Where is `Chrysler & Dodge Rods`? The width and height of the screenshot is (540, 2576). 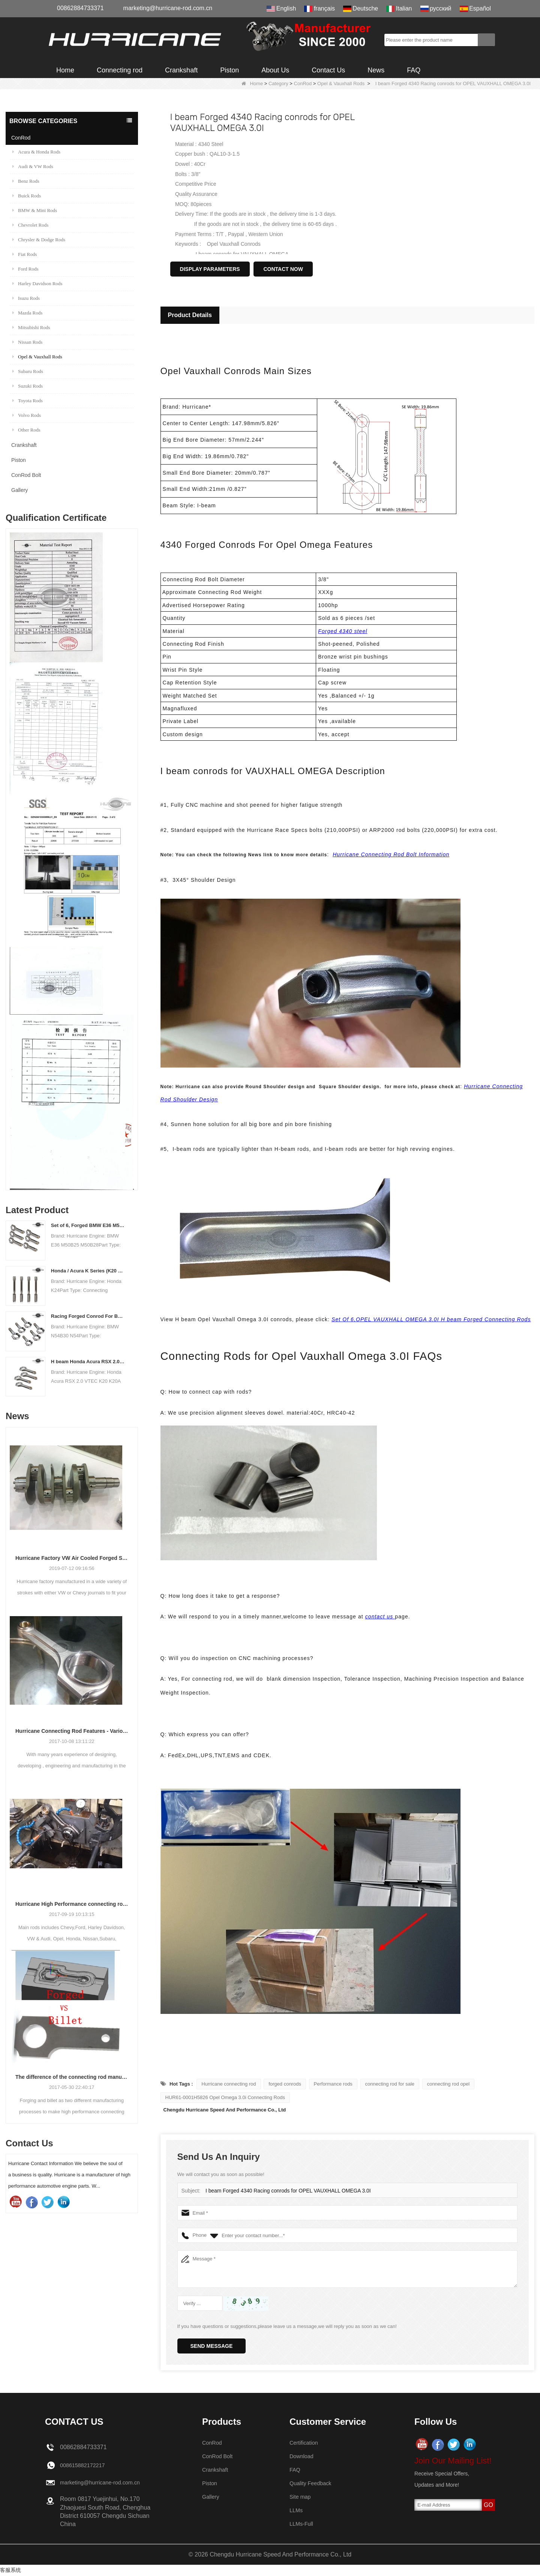 Chrysler & Dodge Rods is located at coordinates (38, 239).